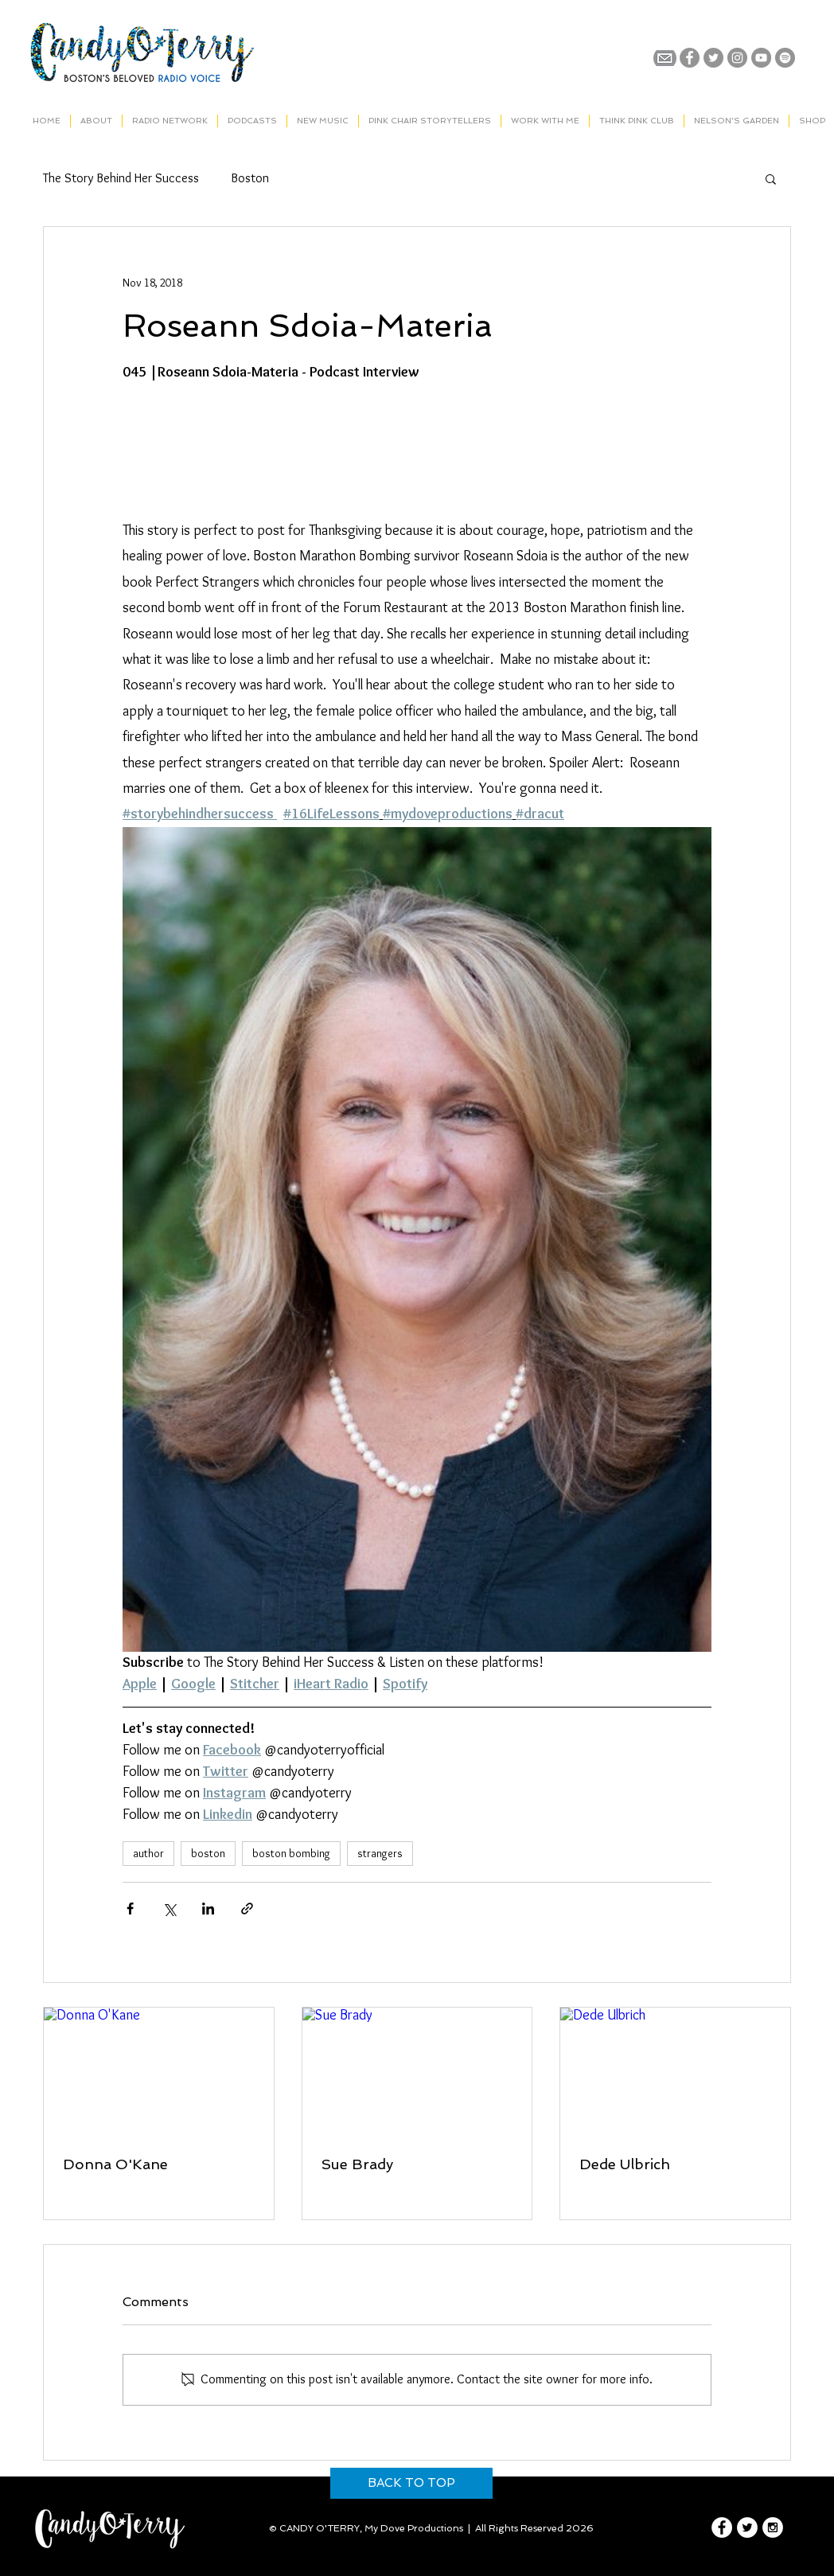 This screenshot has width=834, height=2576. I want to click on author, so click(148, 1853).